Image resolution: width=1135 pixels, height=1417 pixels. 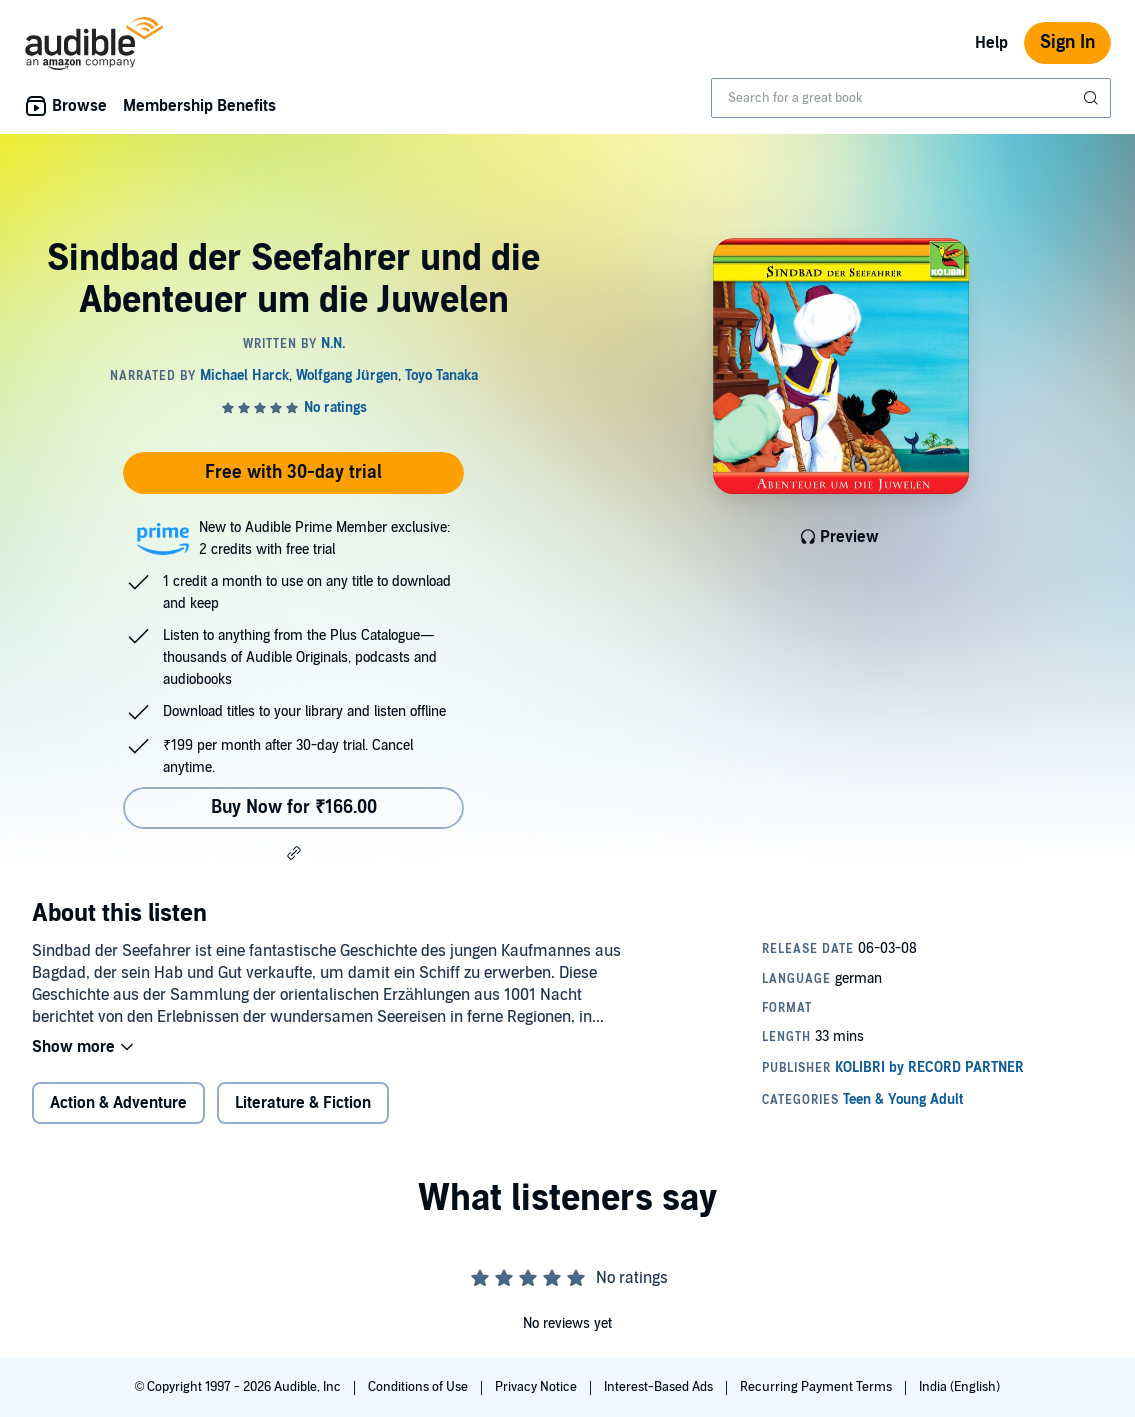 I want to click on [combobox], so click(x=911, y=98).